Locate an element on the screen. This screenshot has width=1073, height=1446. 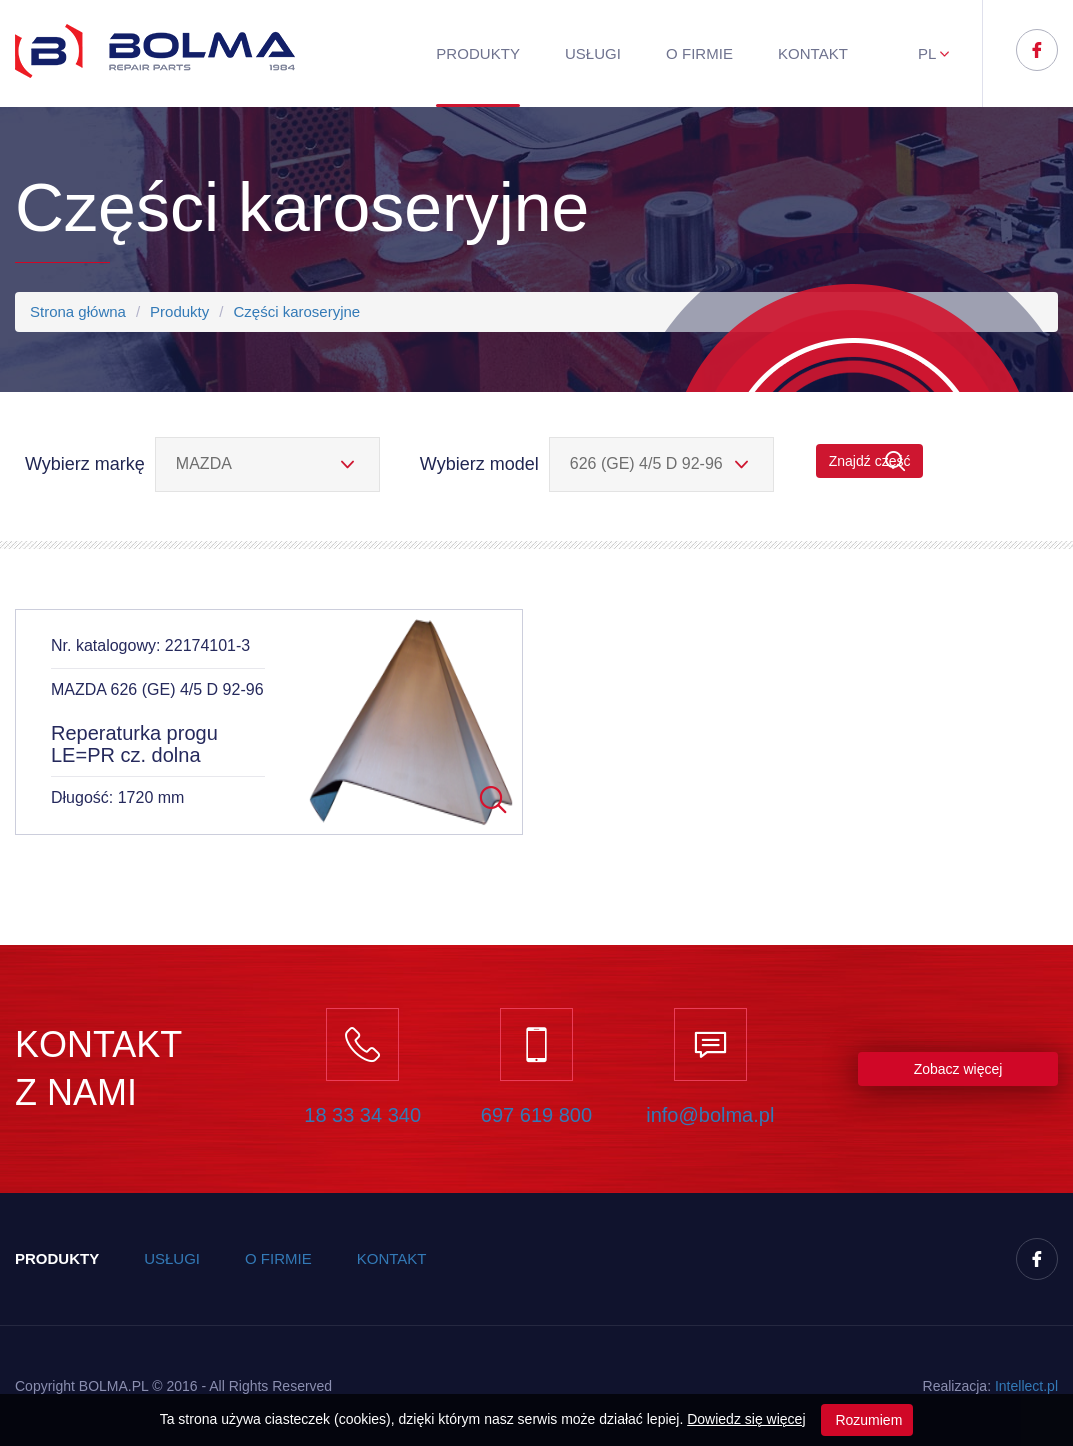
18 33 34 340 is located at coordinates (362, 1115).